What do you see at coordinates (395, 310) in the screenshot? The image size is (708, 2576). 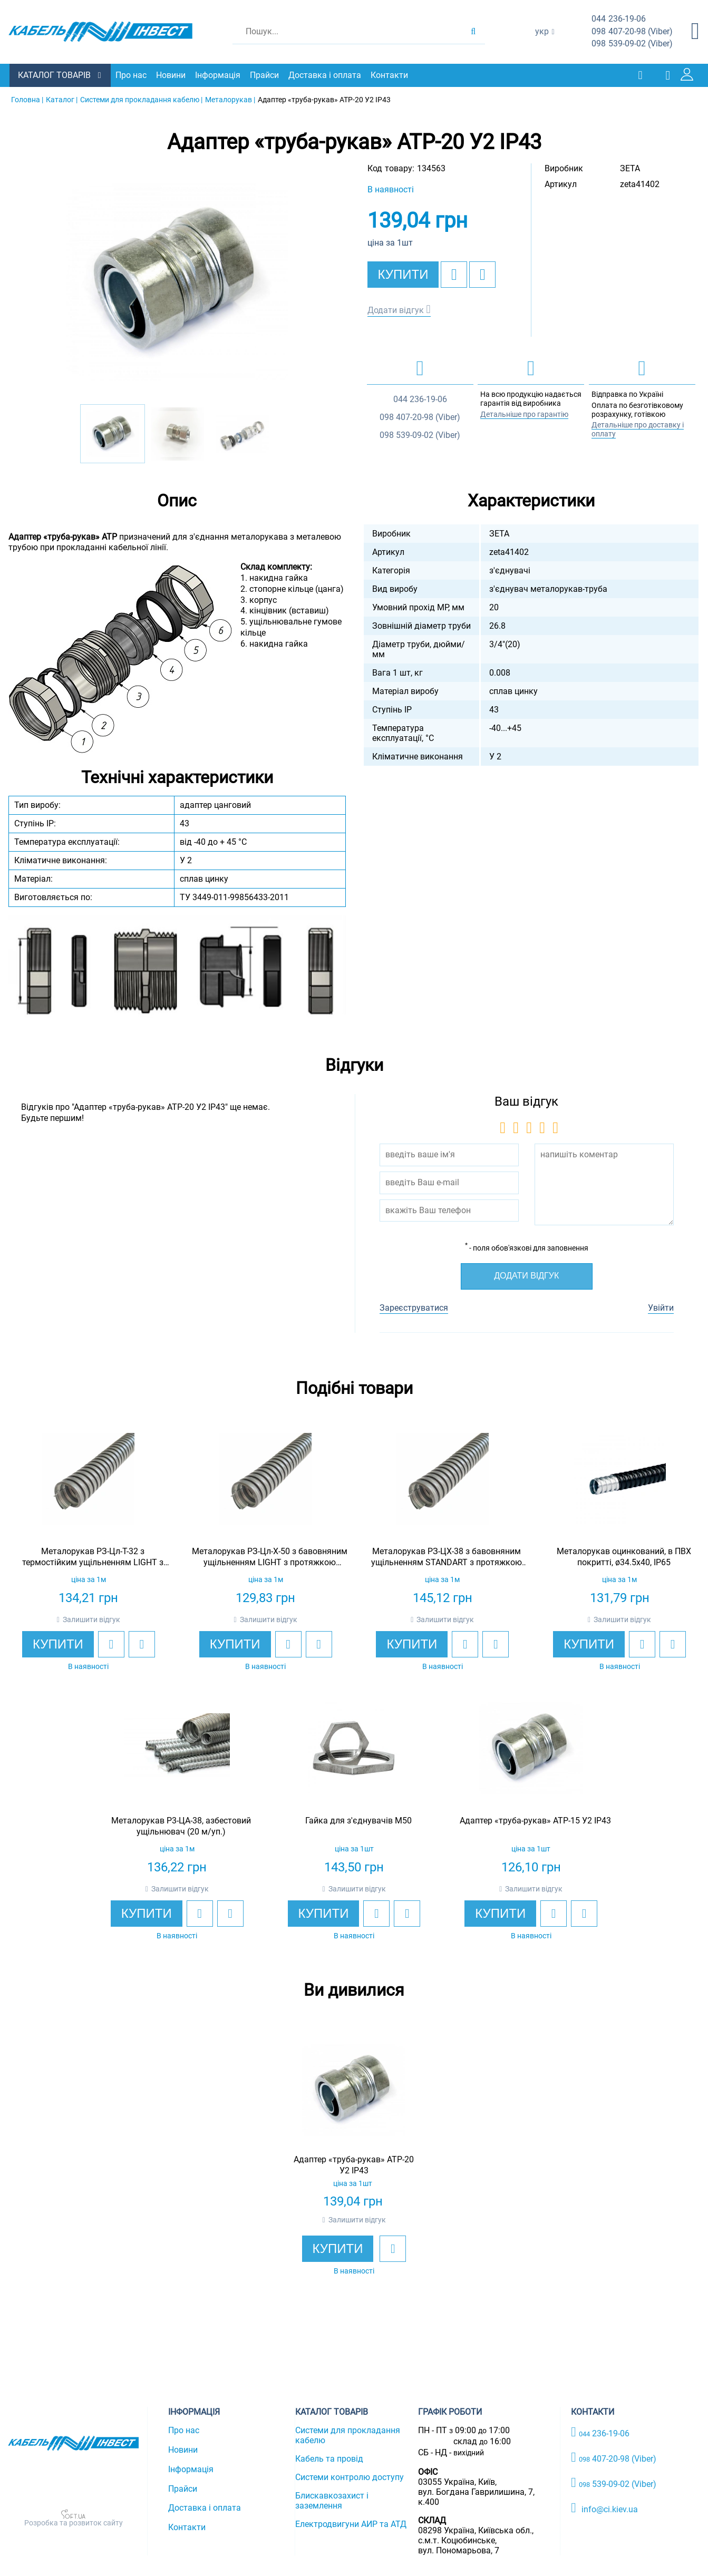 I see `Додати відгук` at bounding box center [395, 310].